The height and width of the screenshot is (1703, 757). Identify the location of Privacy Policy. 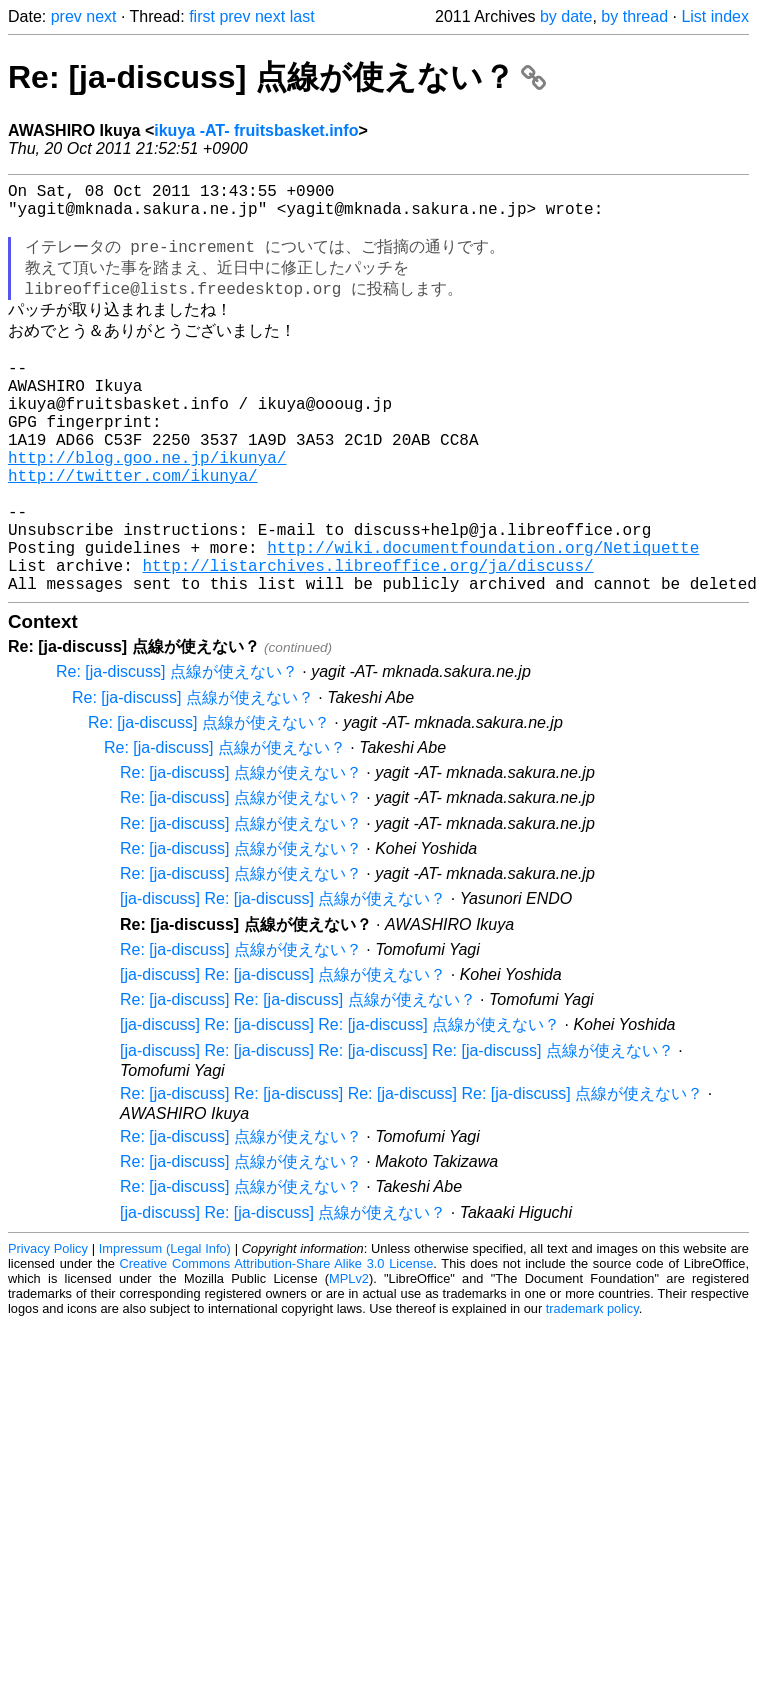
(48, 1326).